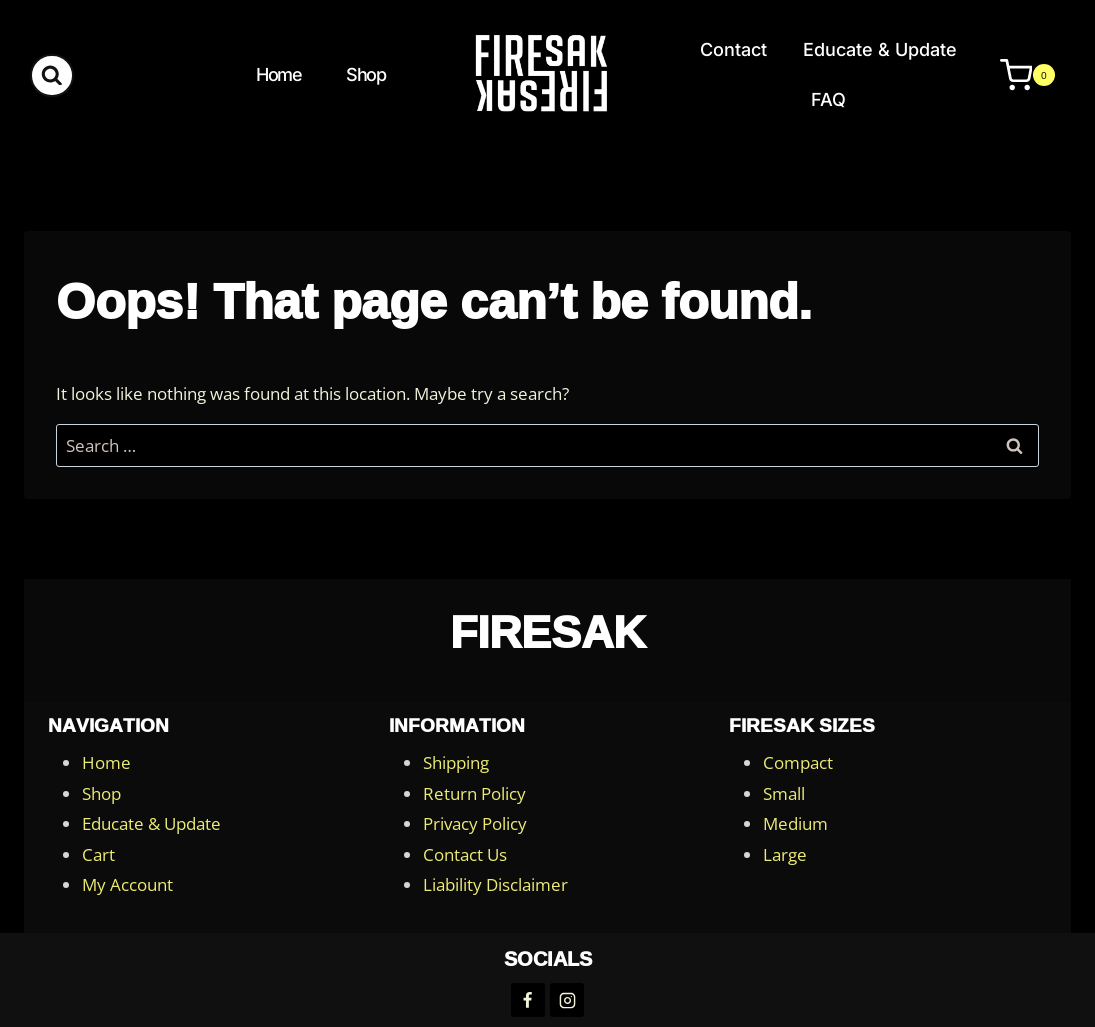  I want to click on Large, so click(785, 854).